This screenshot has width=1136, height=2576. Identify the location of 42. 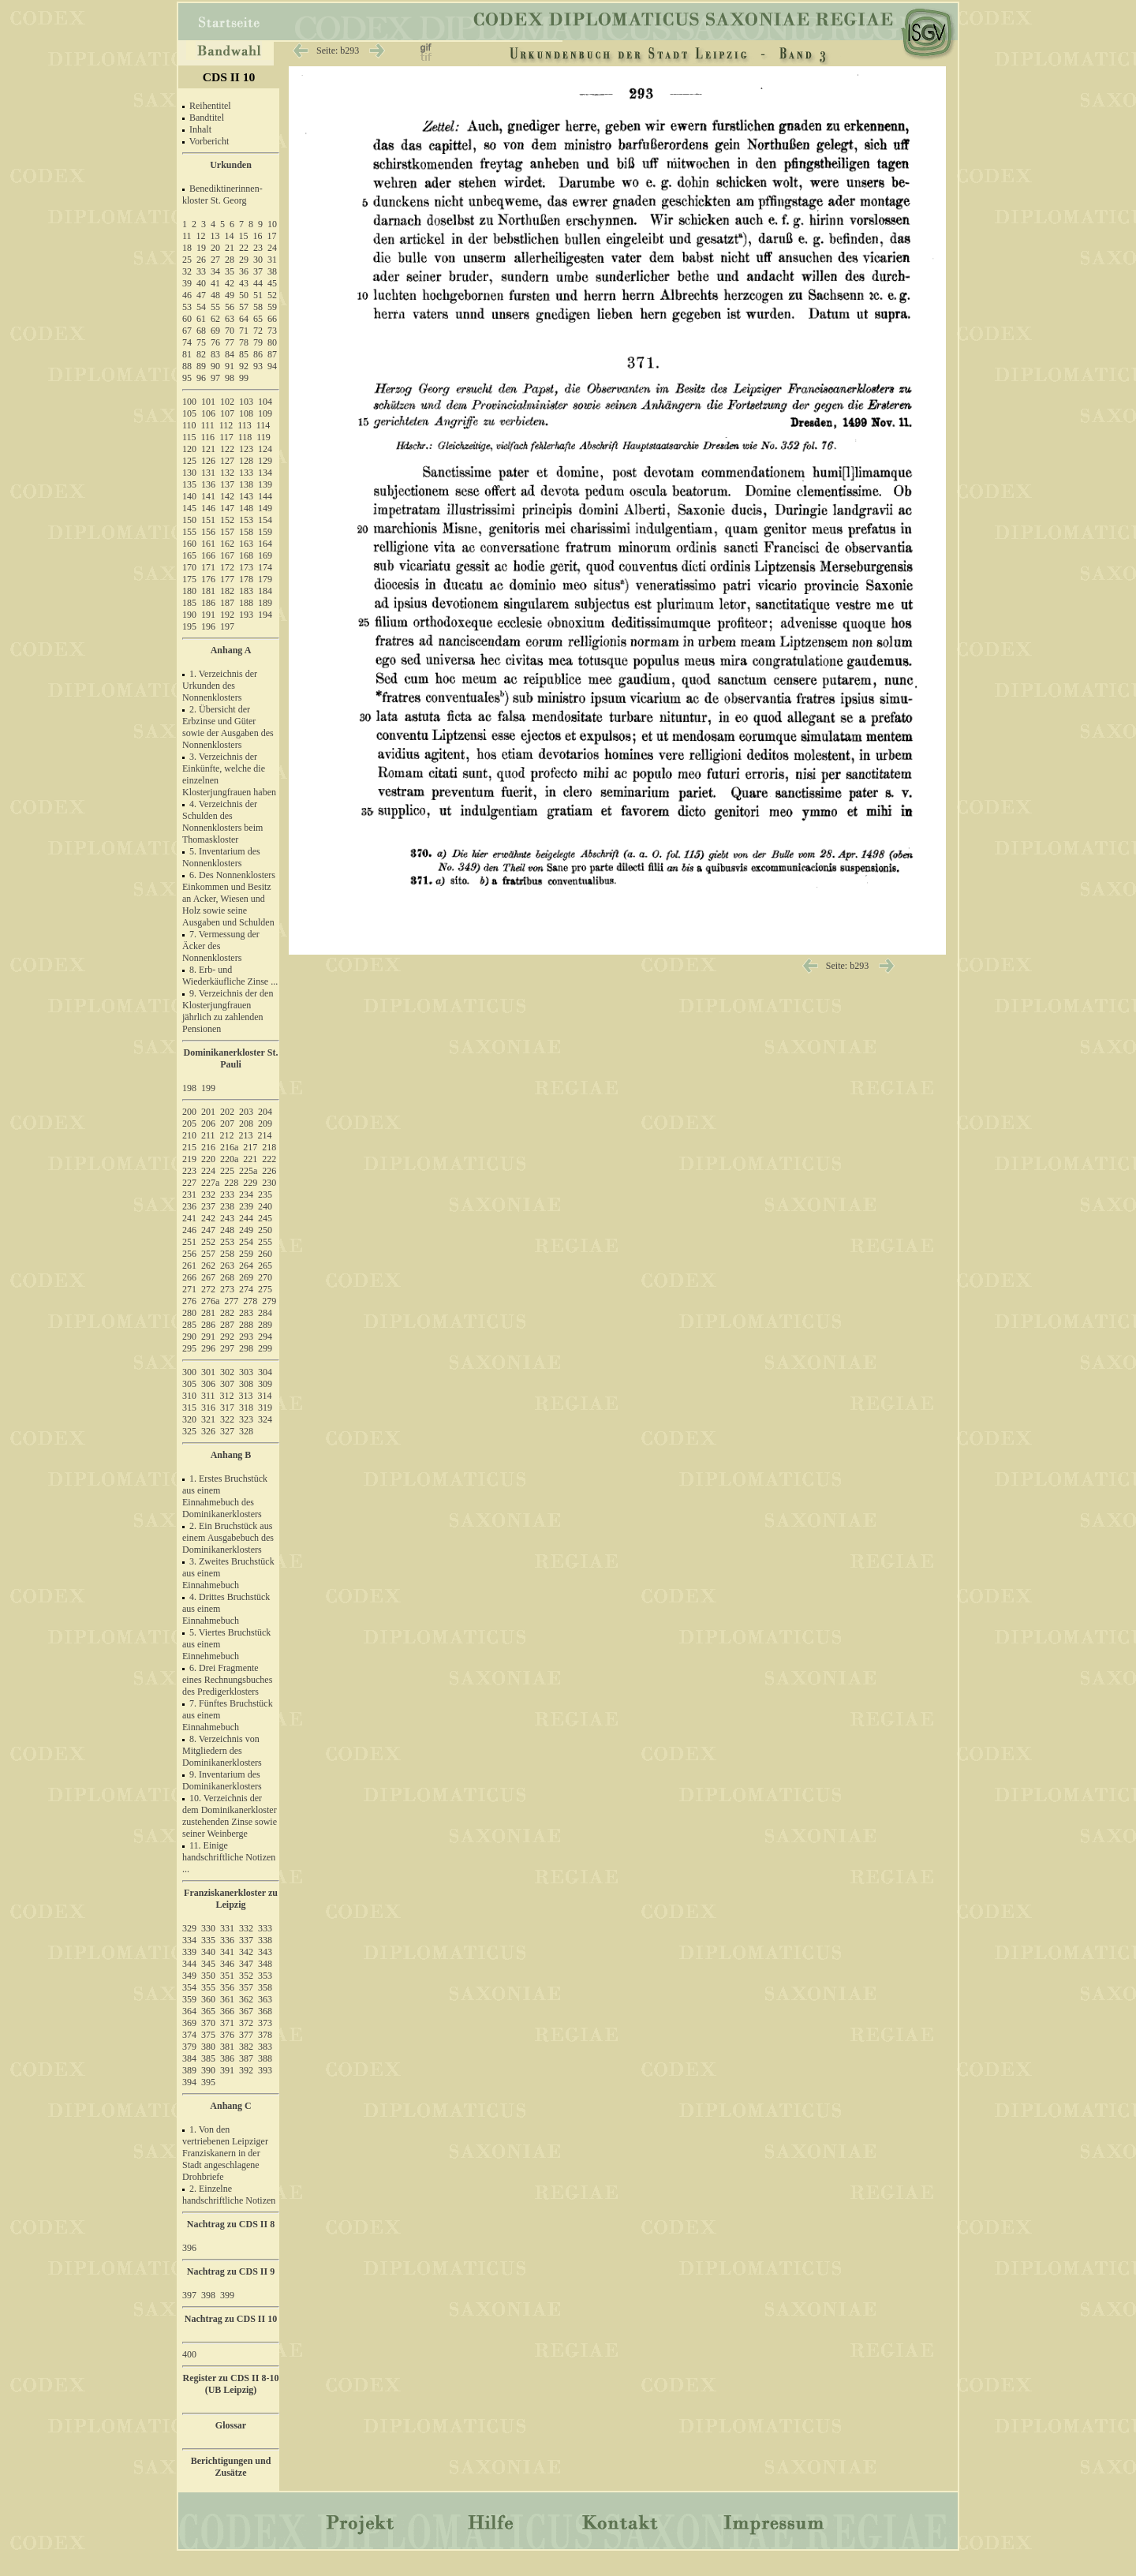
(229, 283).